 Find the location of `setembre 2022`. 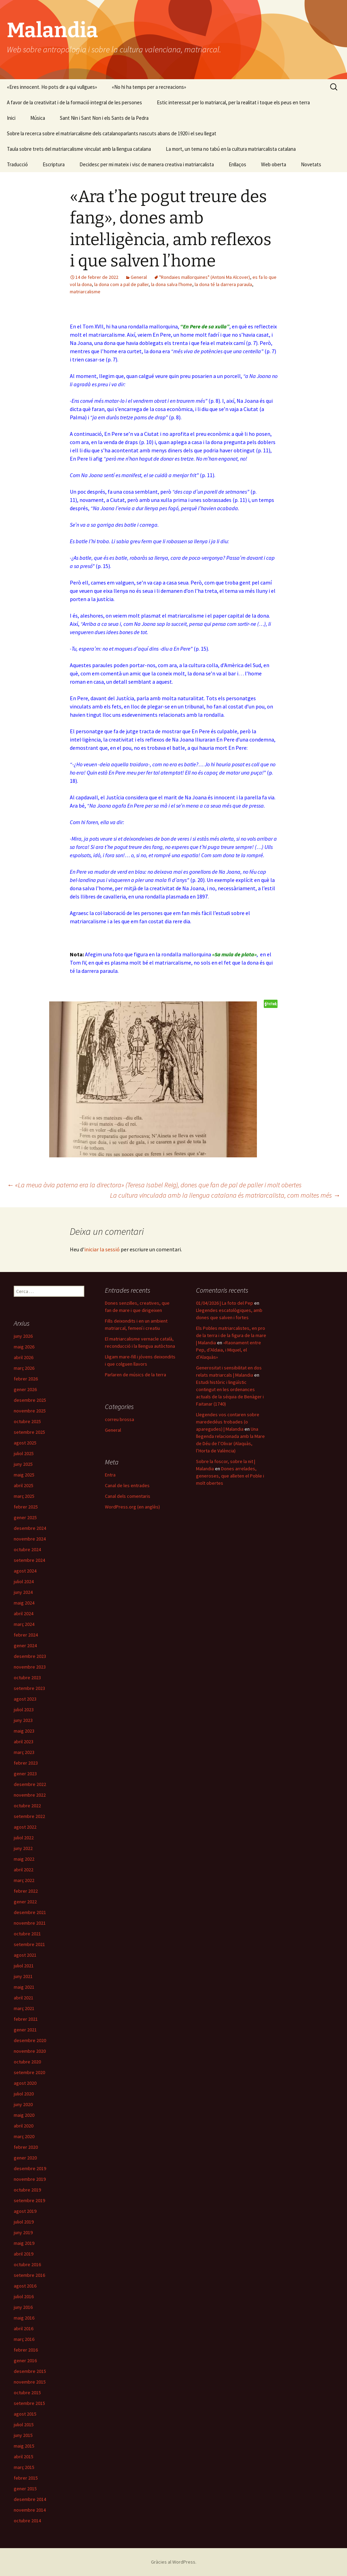

setembre 2022 is located at coordinates (29, 1816).